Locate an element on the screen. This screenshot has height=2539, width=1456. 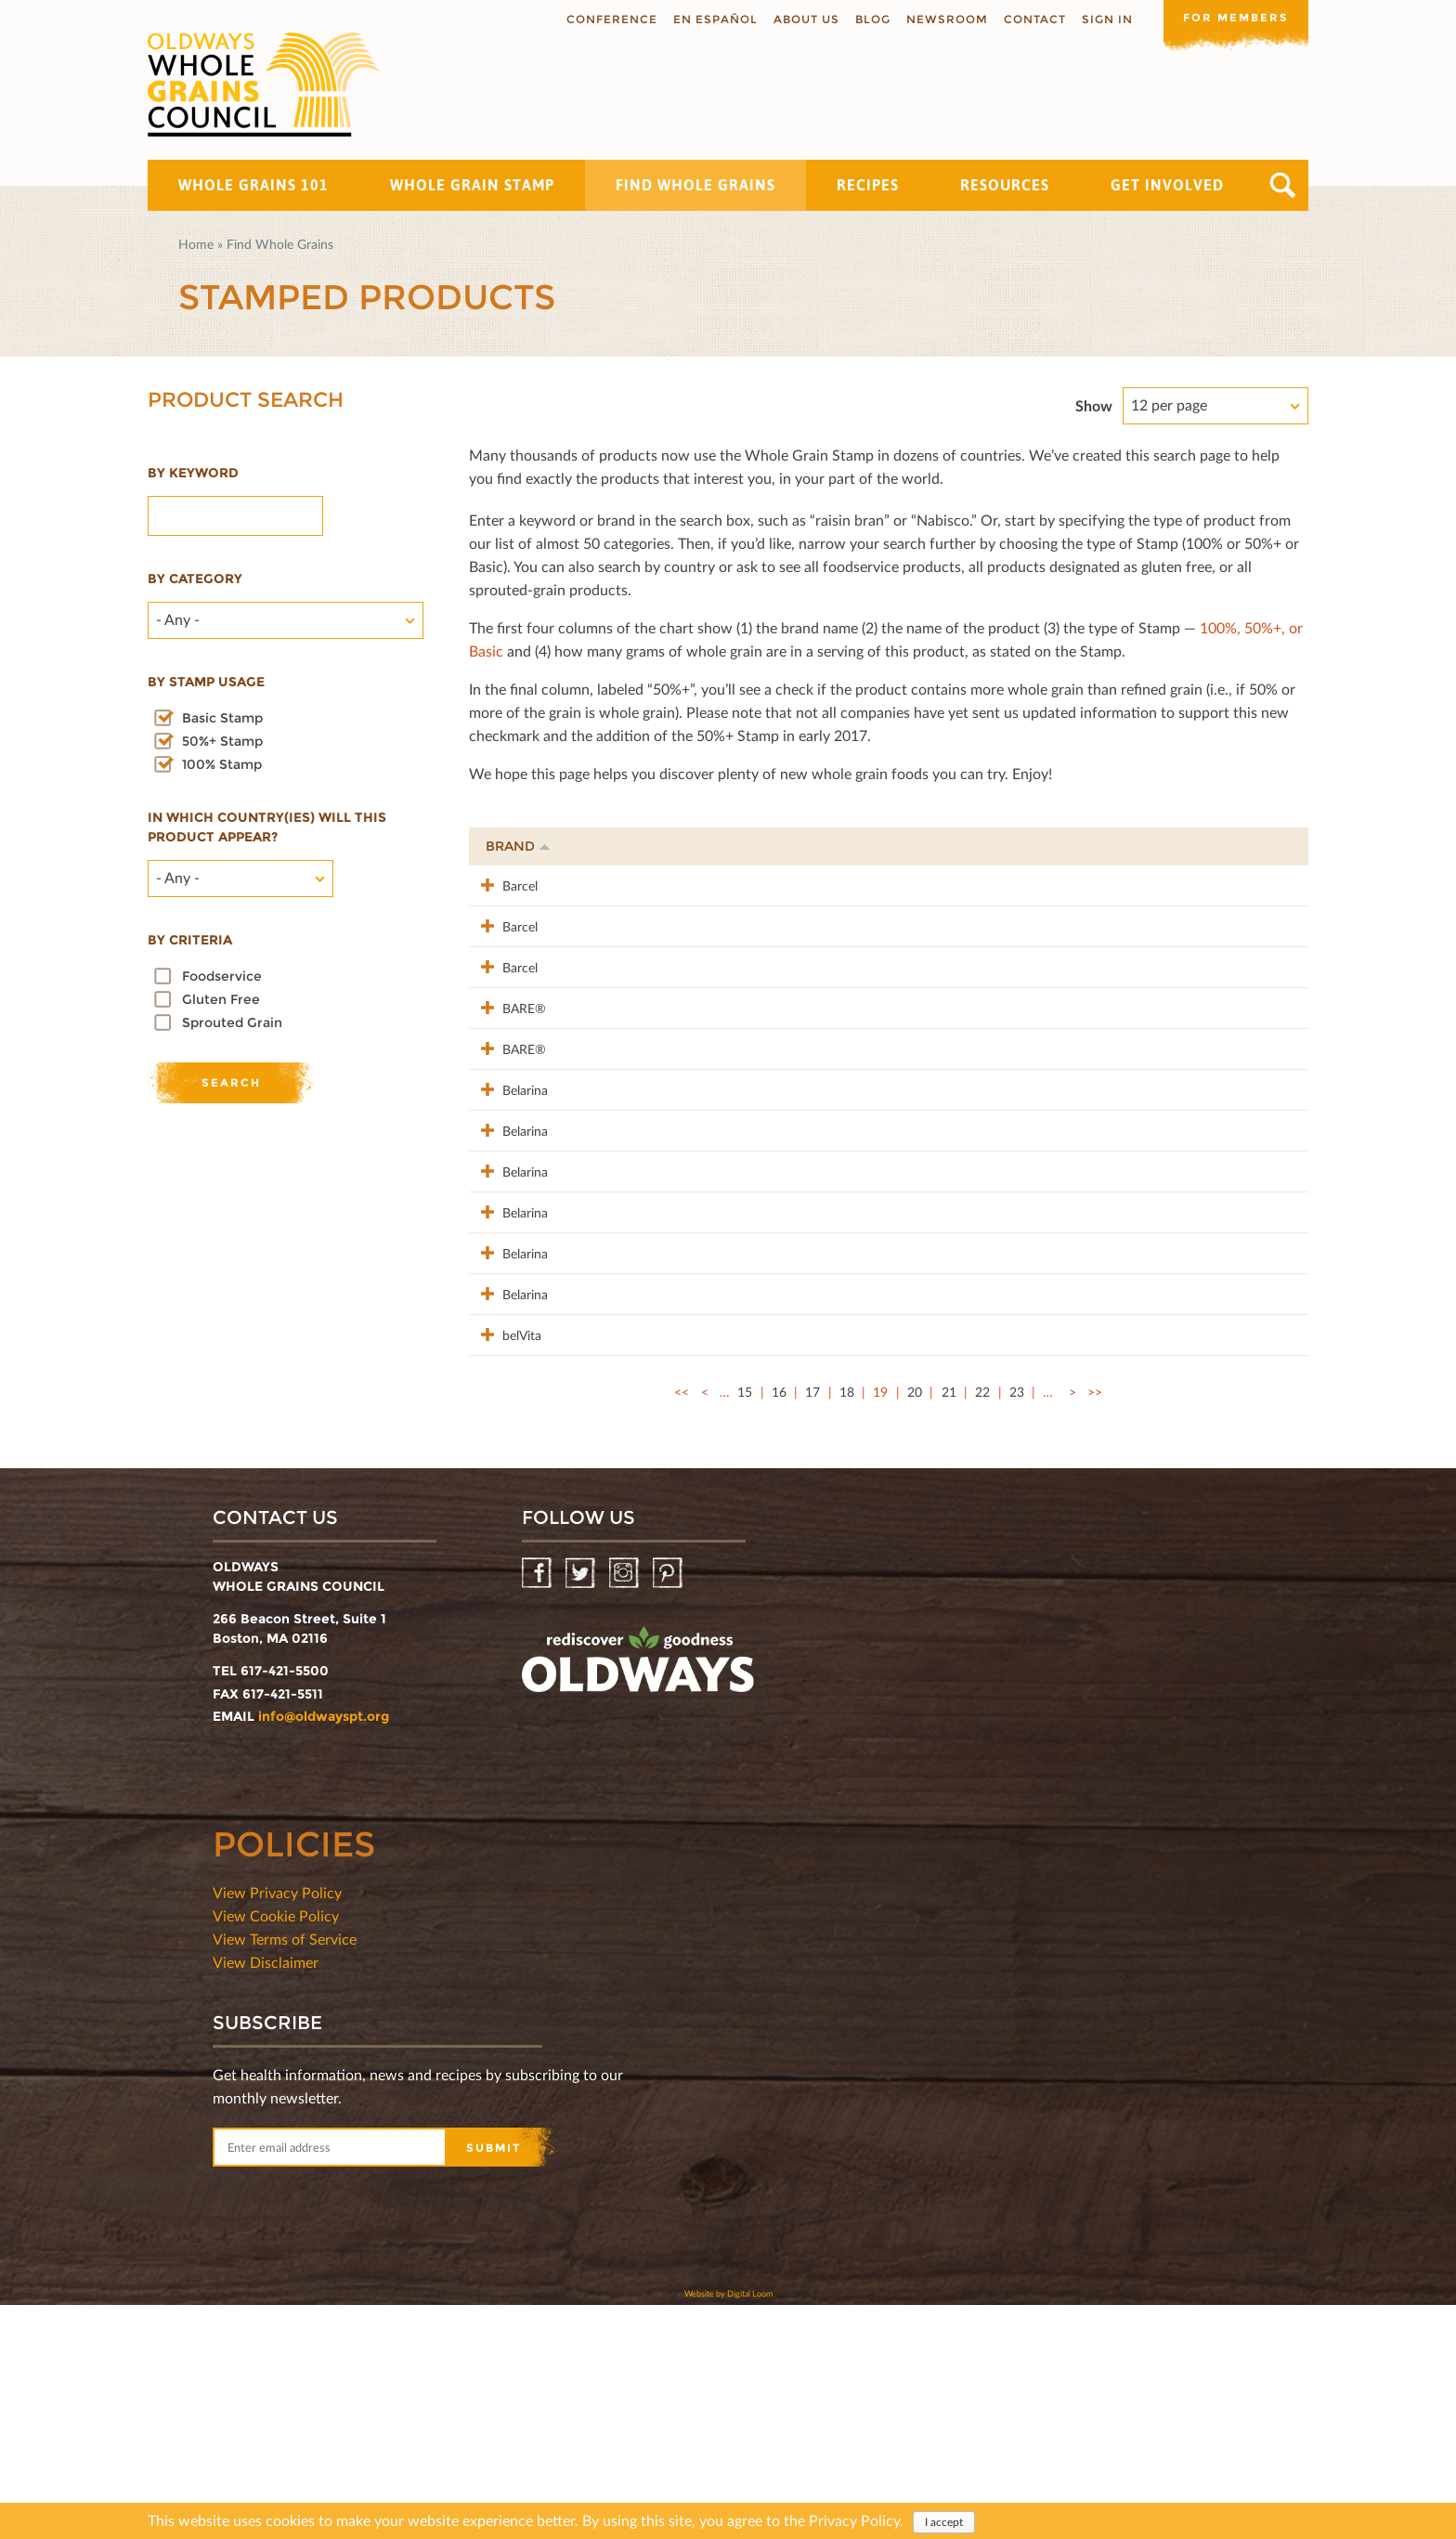
View Terms of Service is located at coordinates (285, 2172).